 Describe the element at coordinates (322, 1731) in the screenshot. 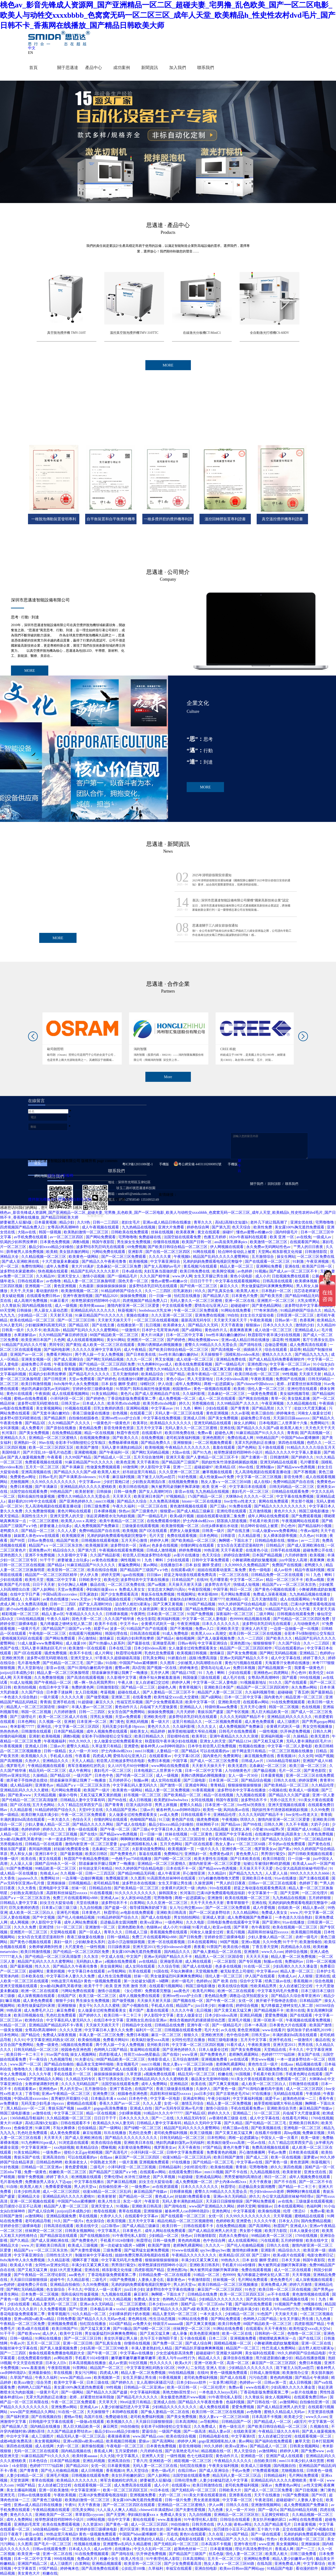

I see `日韩久久网` at that location.